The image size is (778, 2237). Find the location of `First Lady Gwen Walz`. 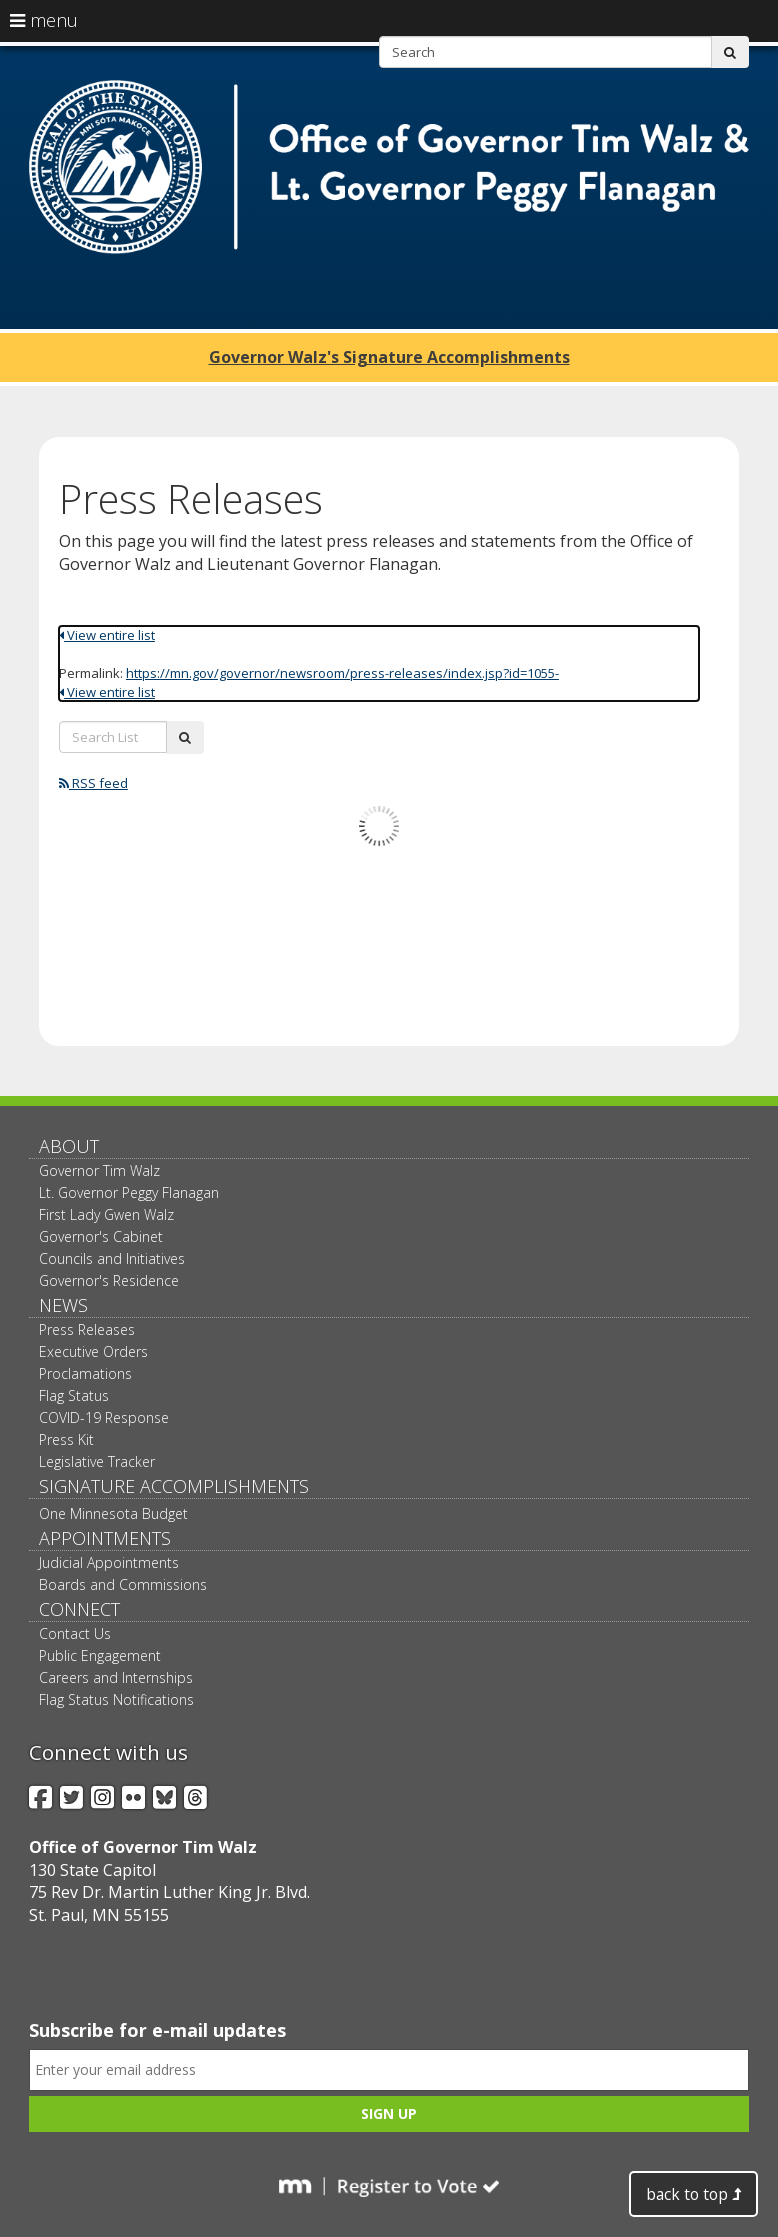

First Lady Gwen Walz is located at coordinates (106, 1214).